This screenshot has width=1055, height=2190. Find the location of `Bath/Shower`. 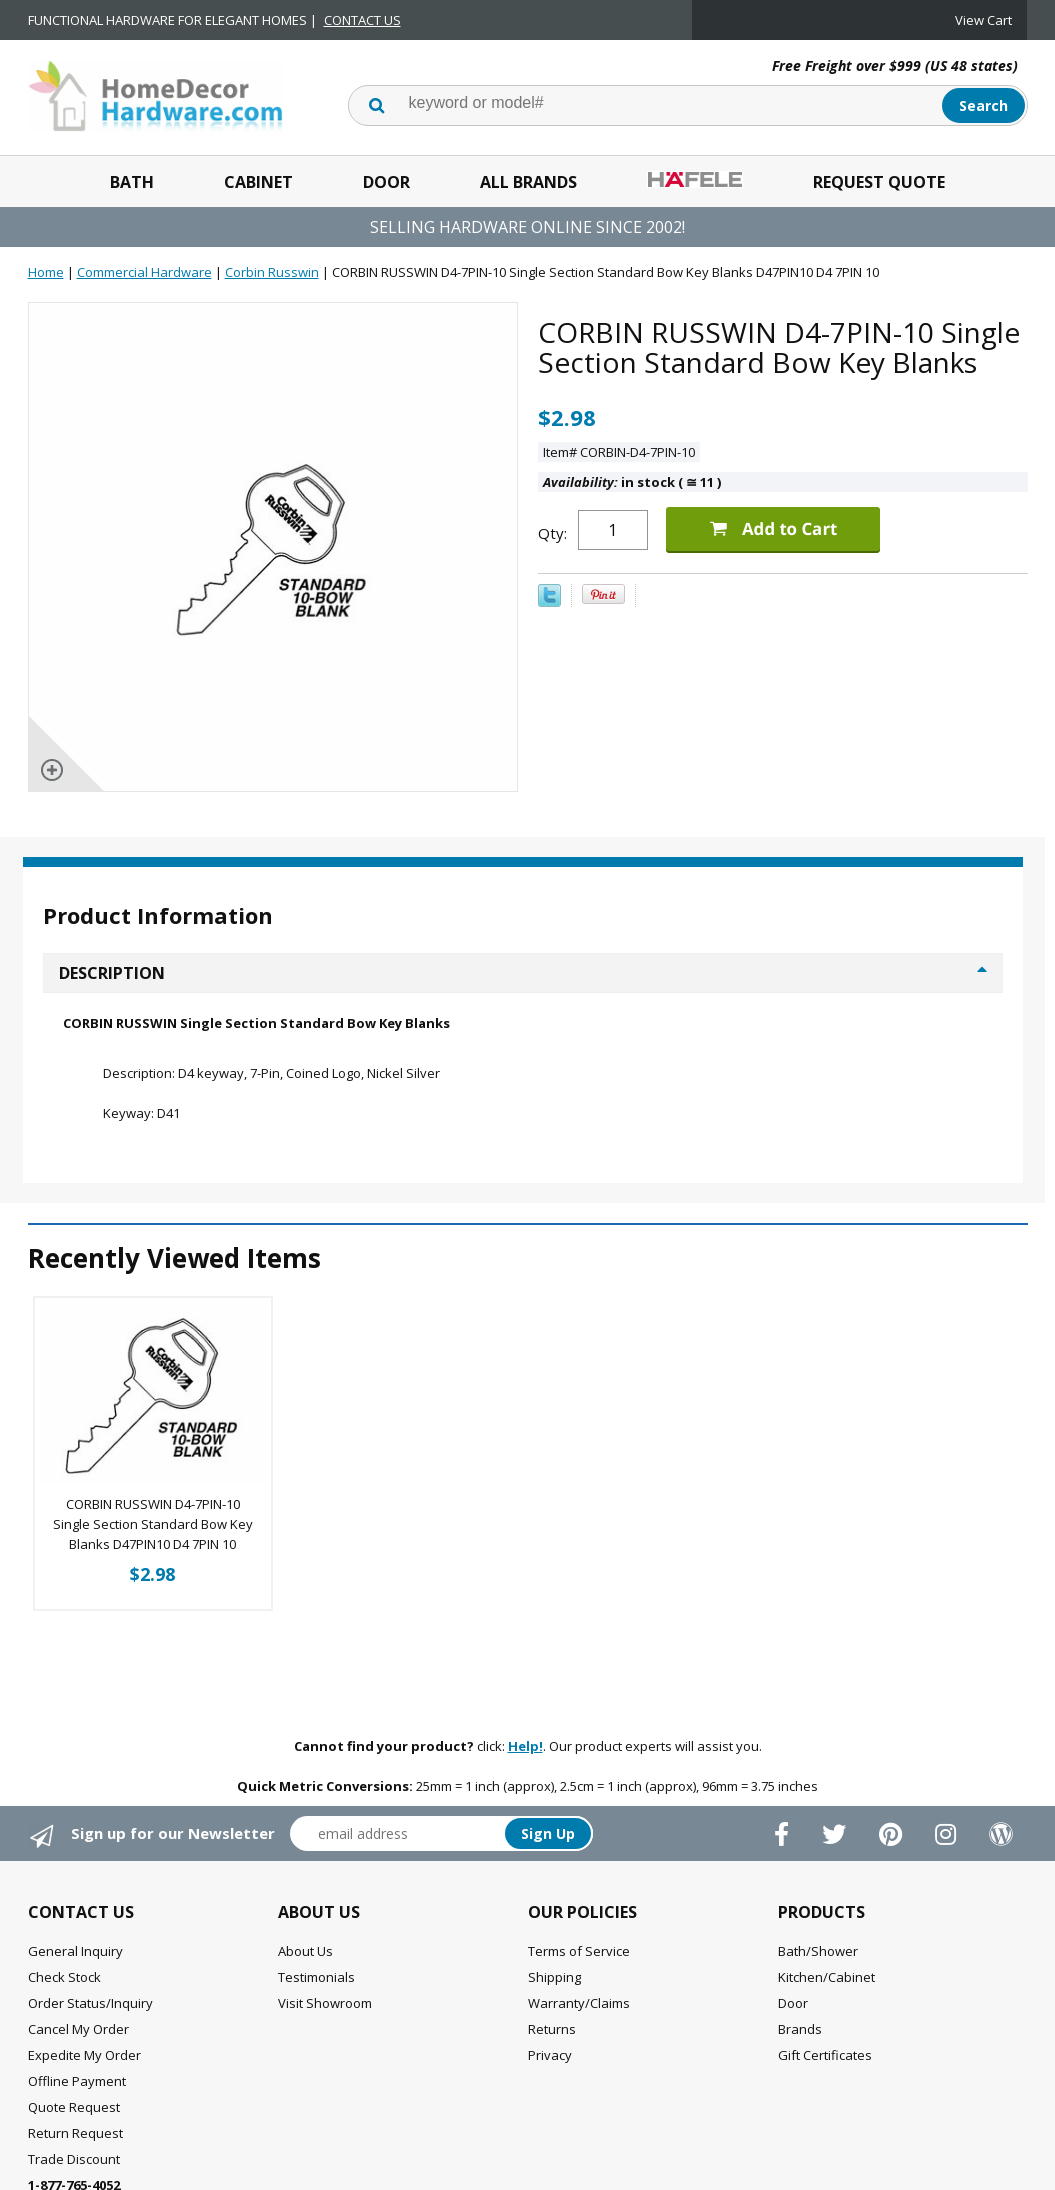

Bath/Shower is located at coordinates (818, 1951).